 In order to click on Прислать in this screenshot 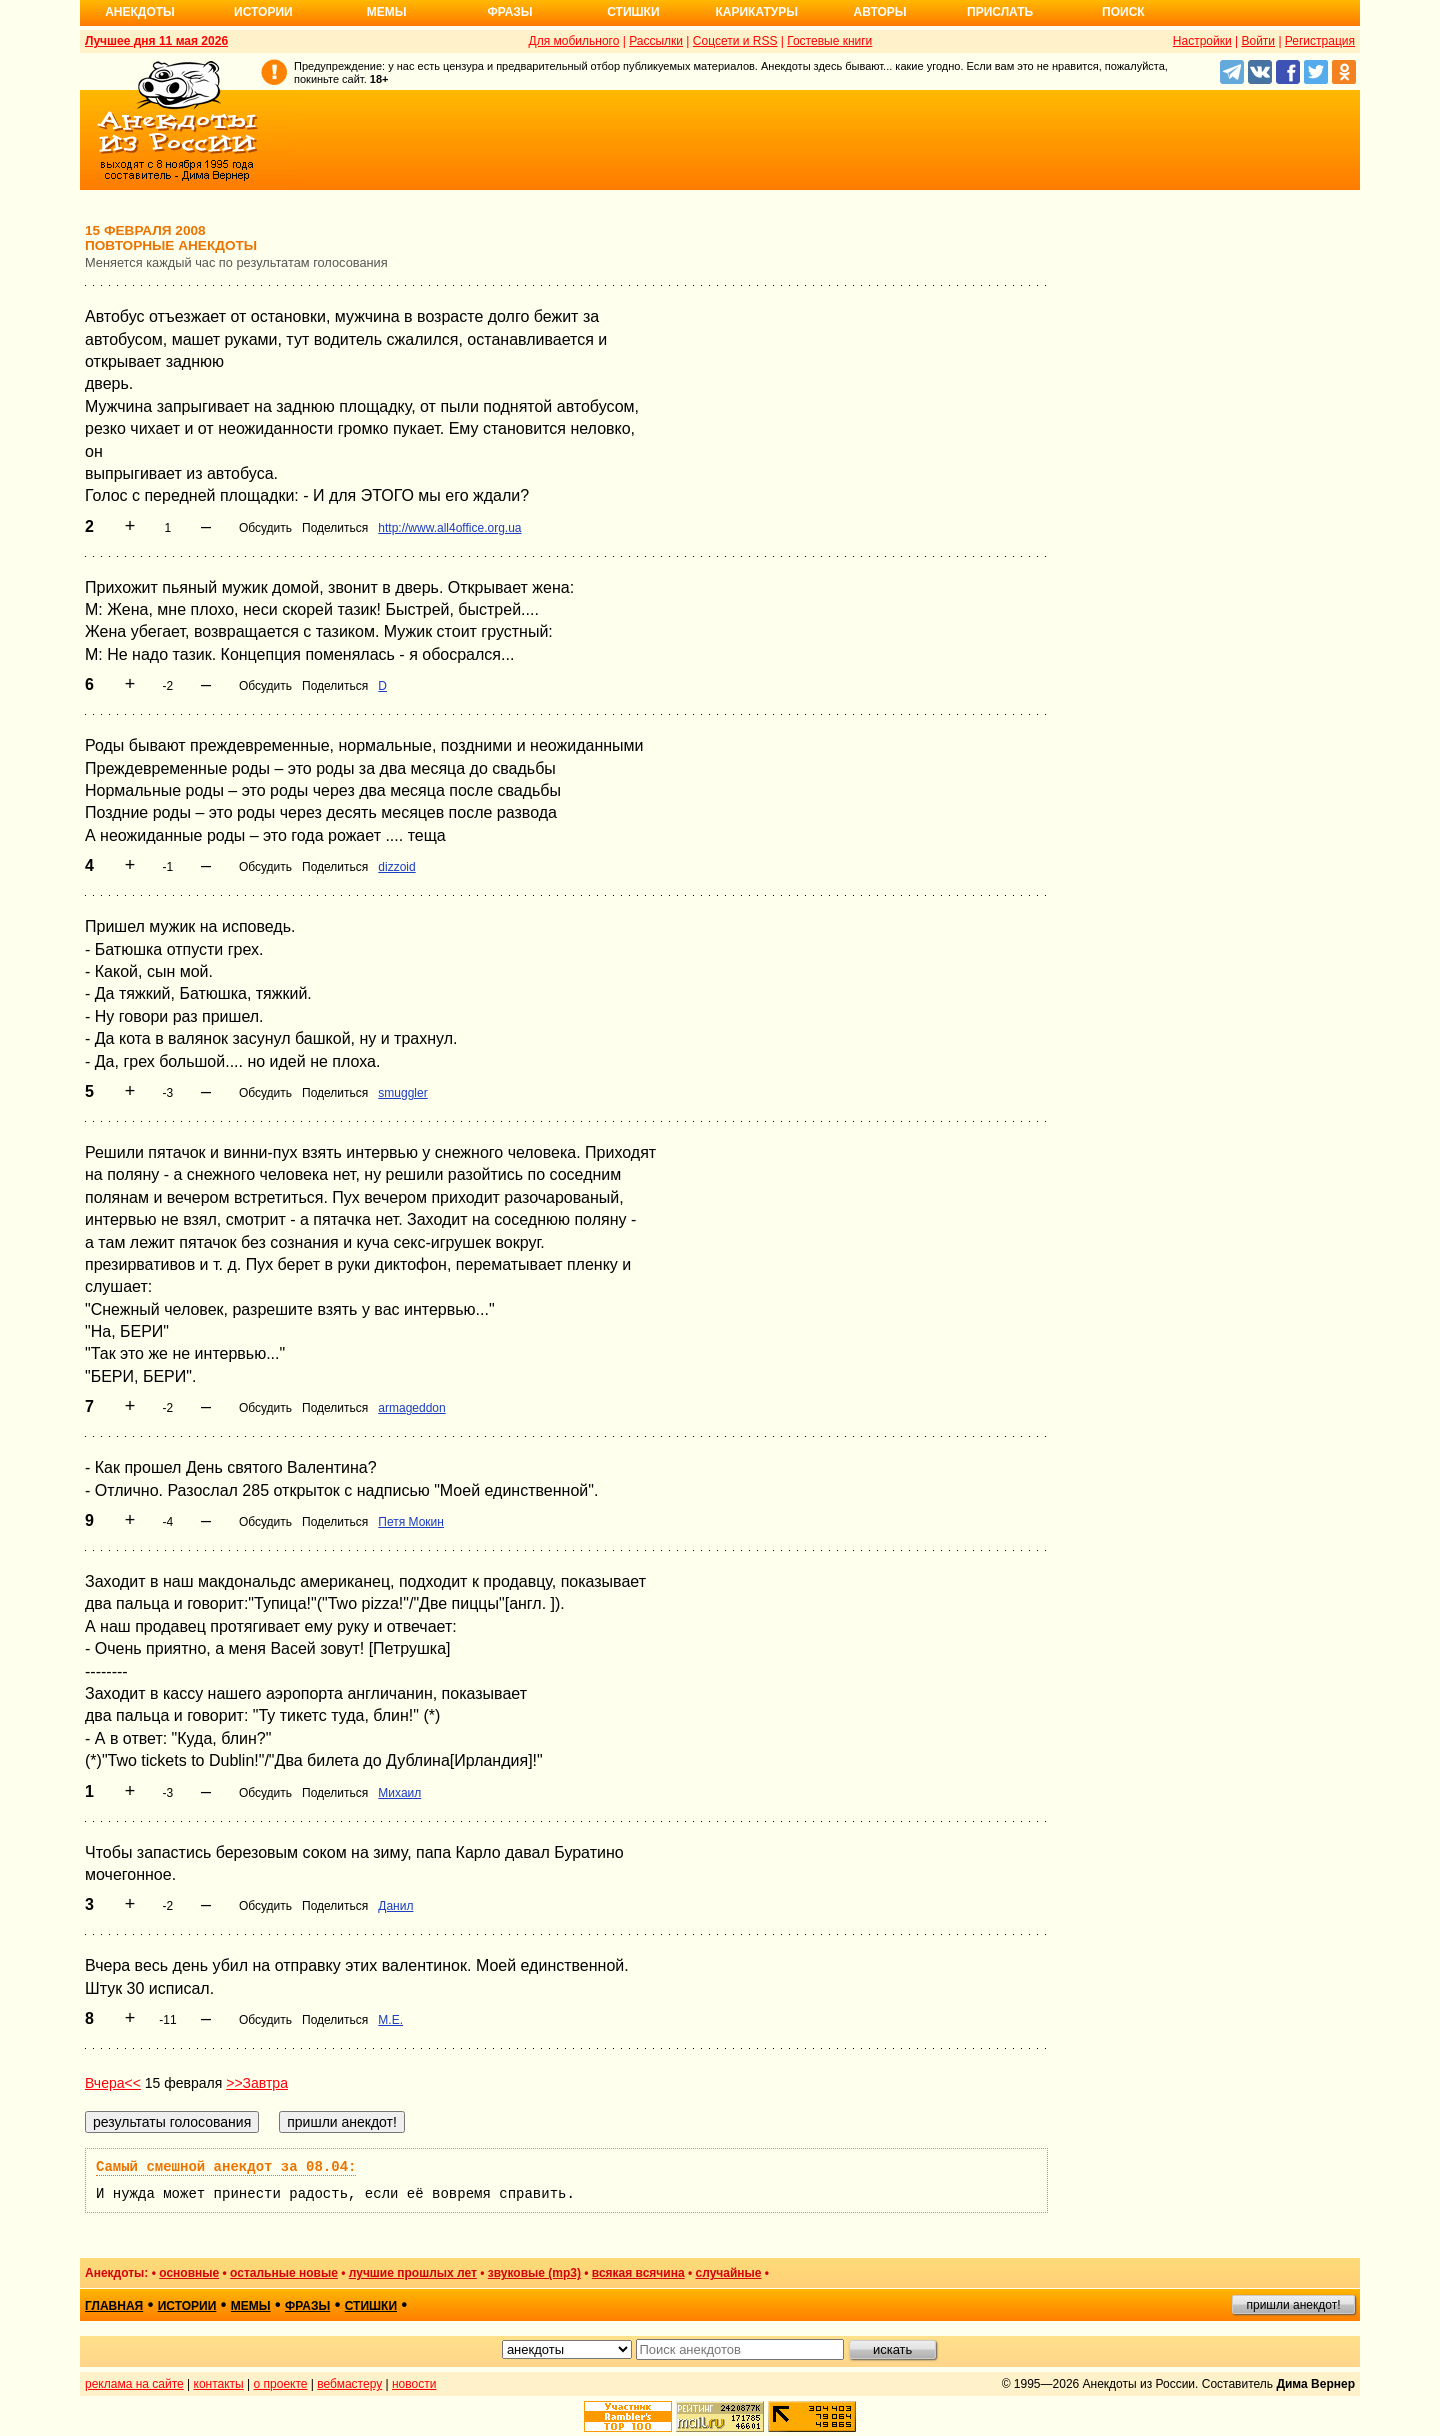, I will do `click(1000, 12)`.